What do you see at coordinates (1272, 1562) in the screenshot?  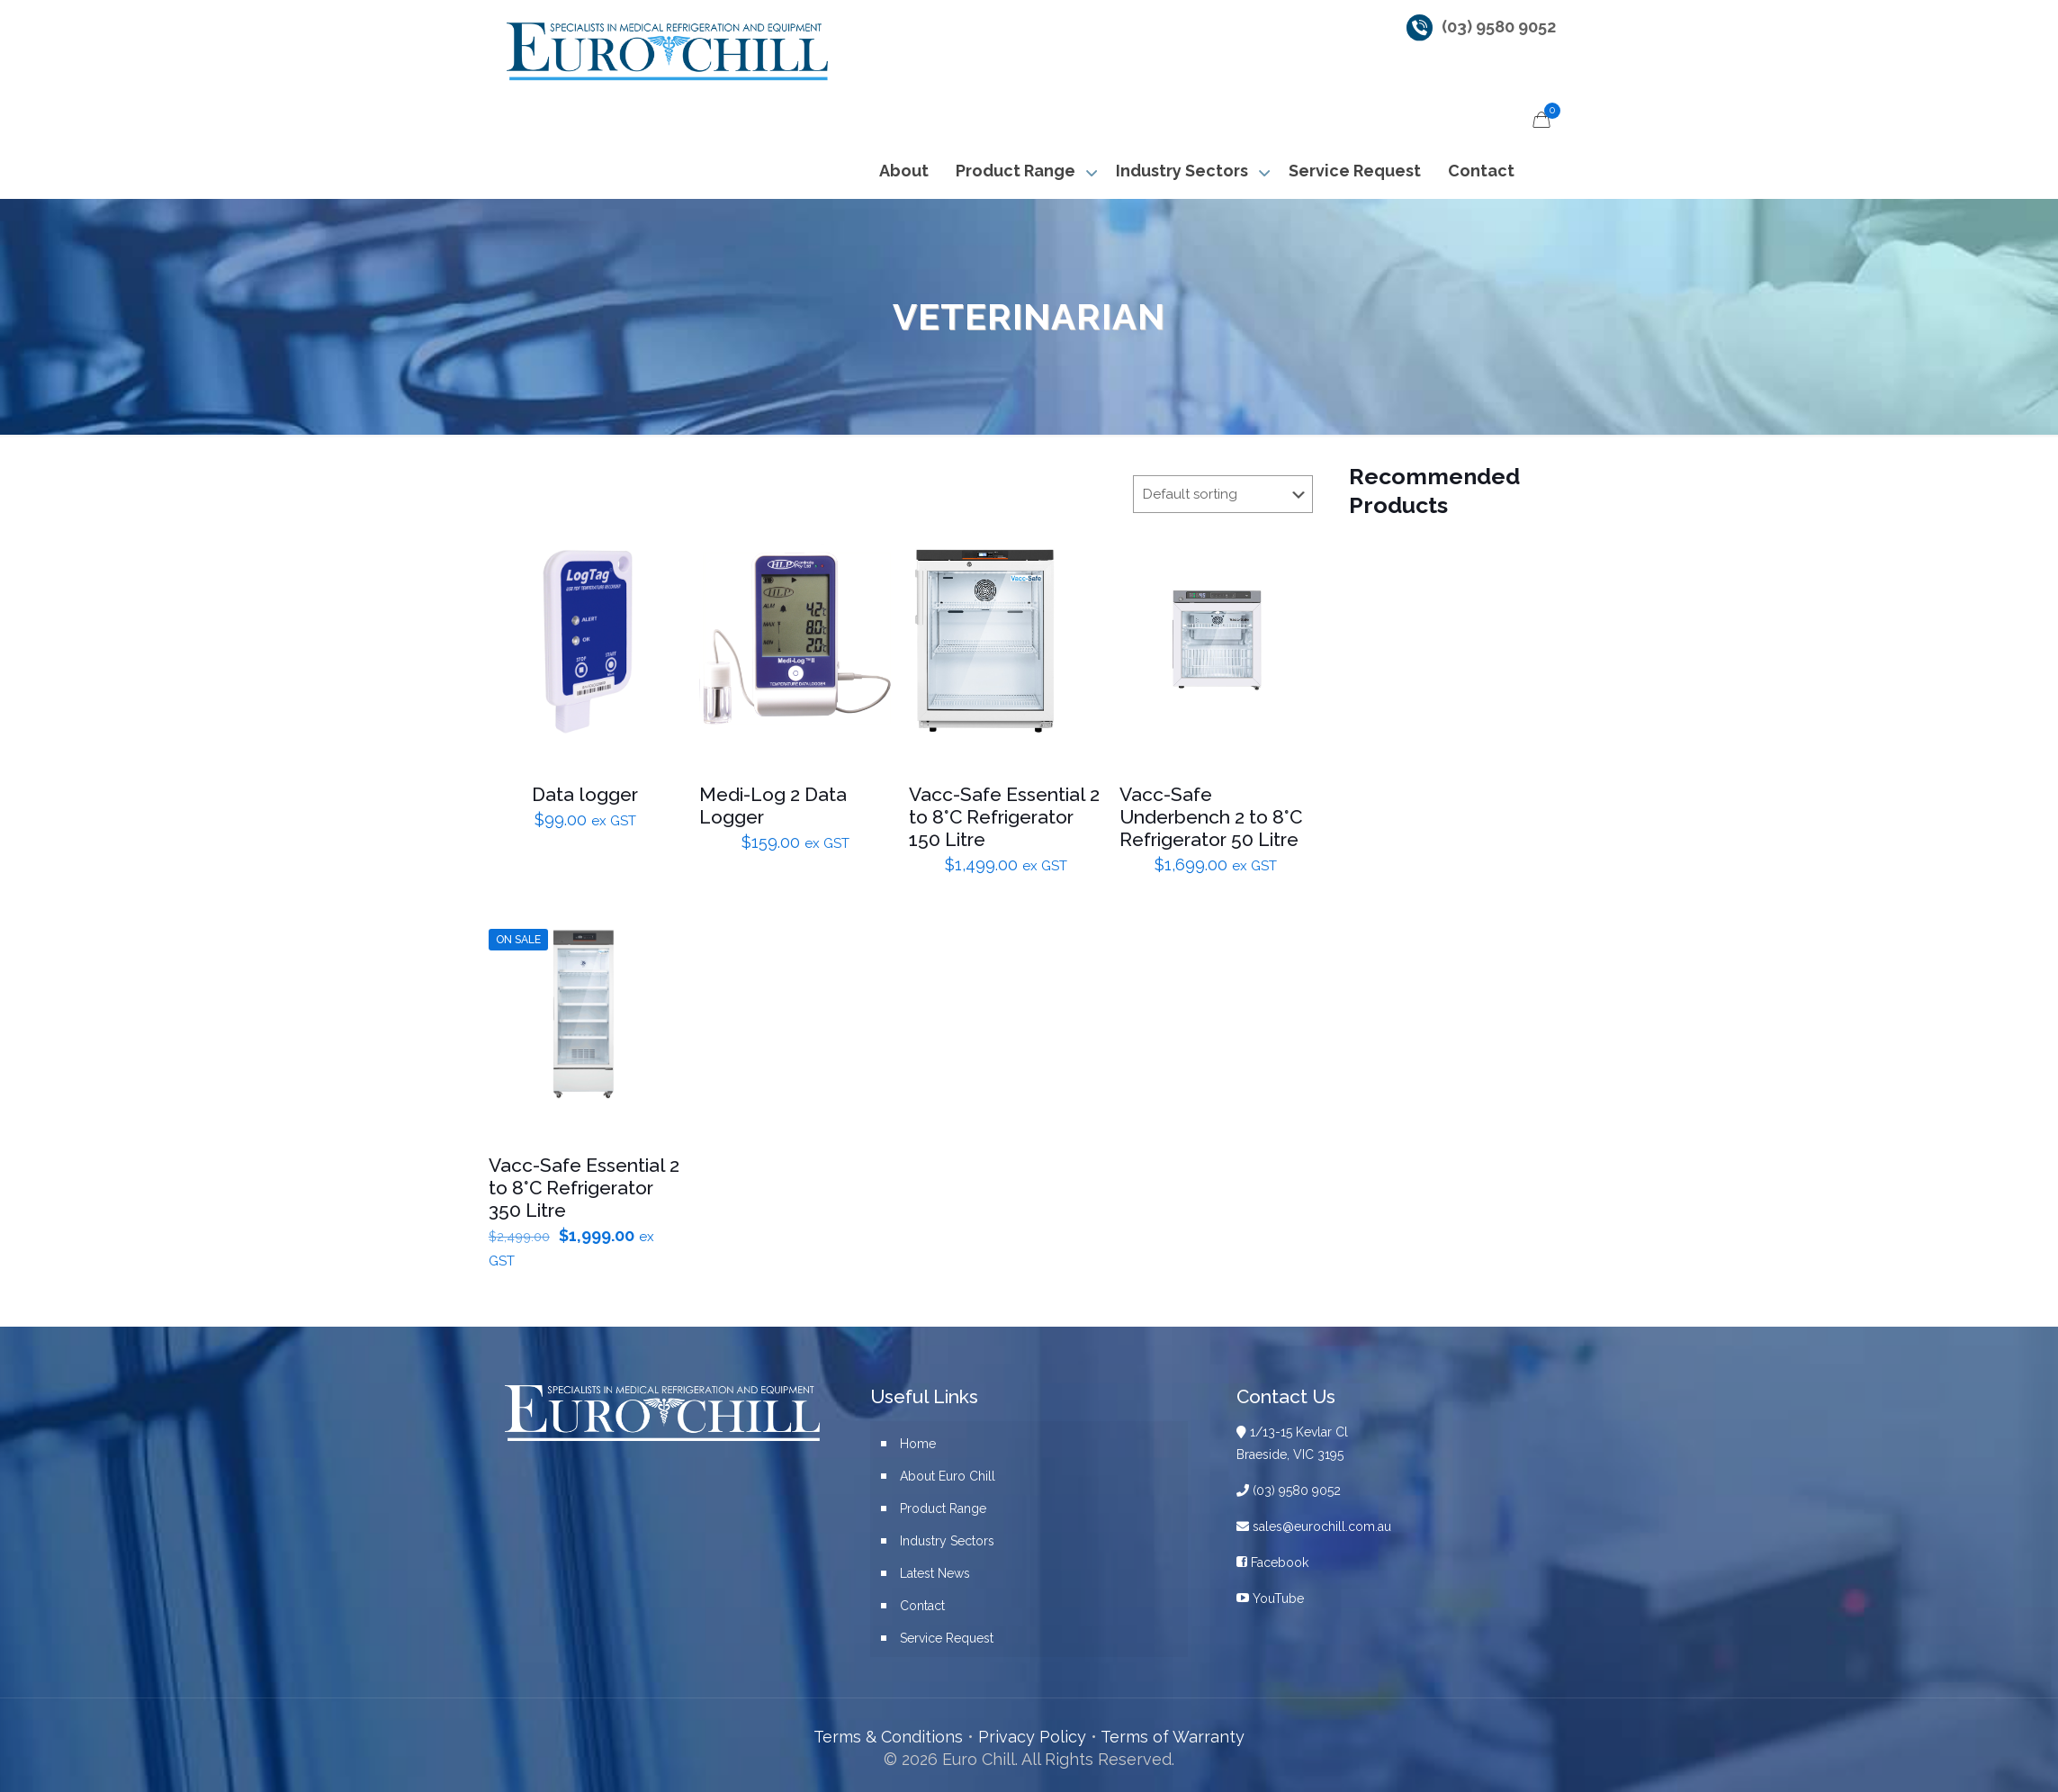 I see `Facebook` at bounding box center [1272, 1562].